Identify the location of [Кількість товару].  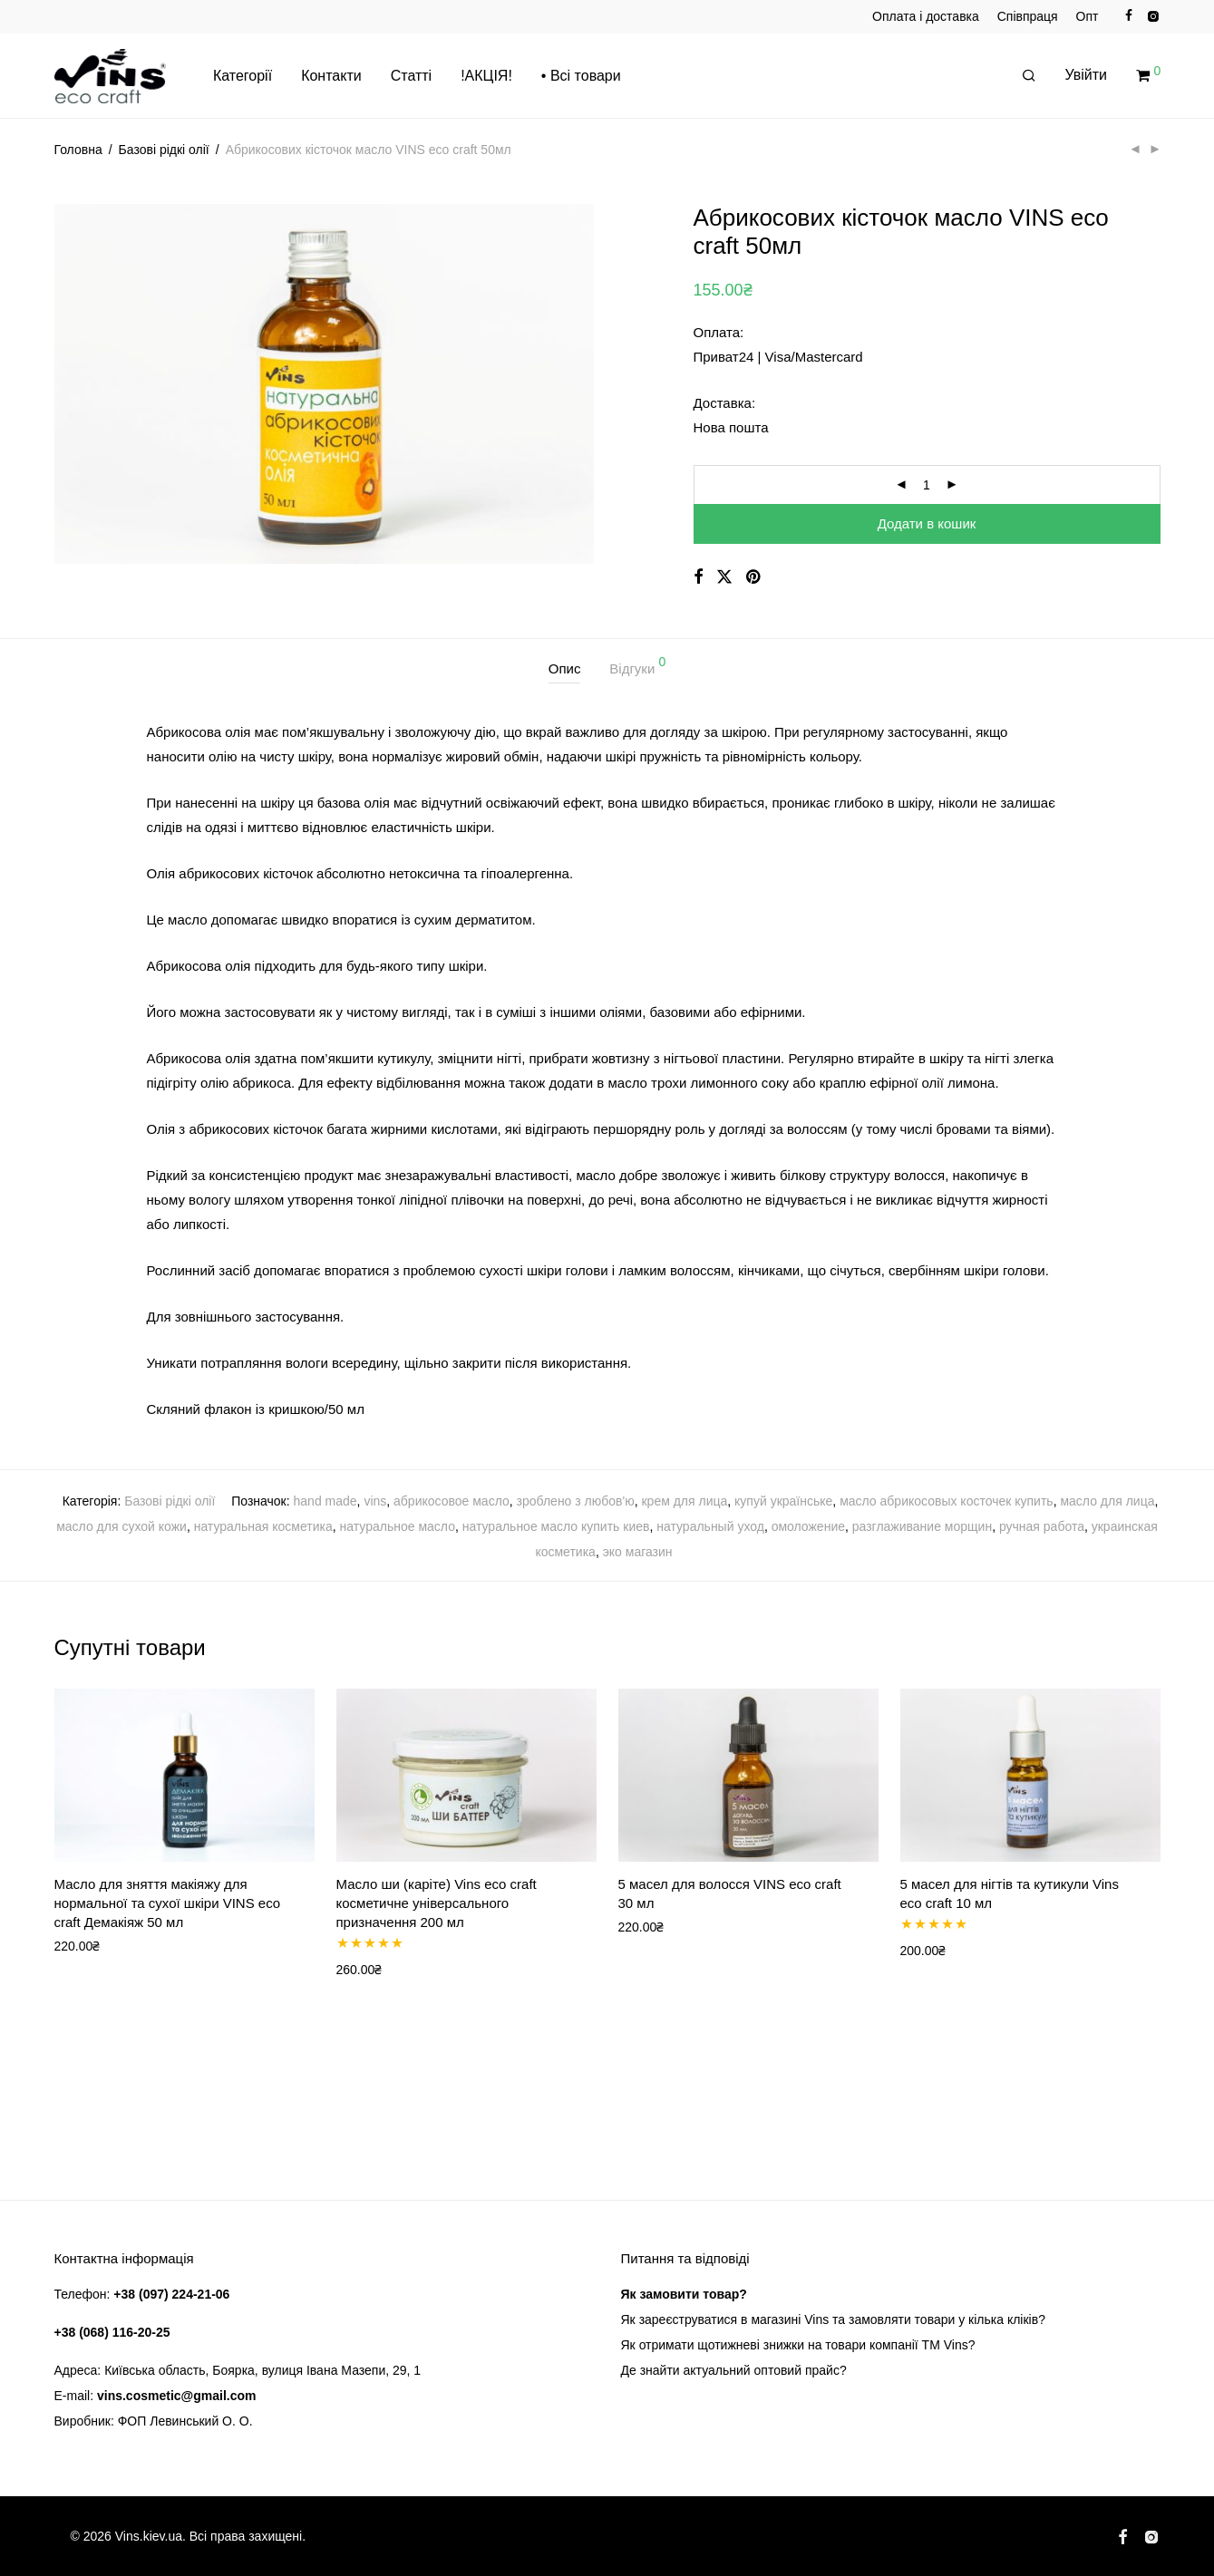
(926, 485).